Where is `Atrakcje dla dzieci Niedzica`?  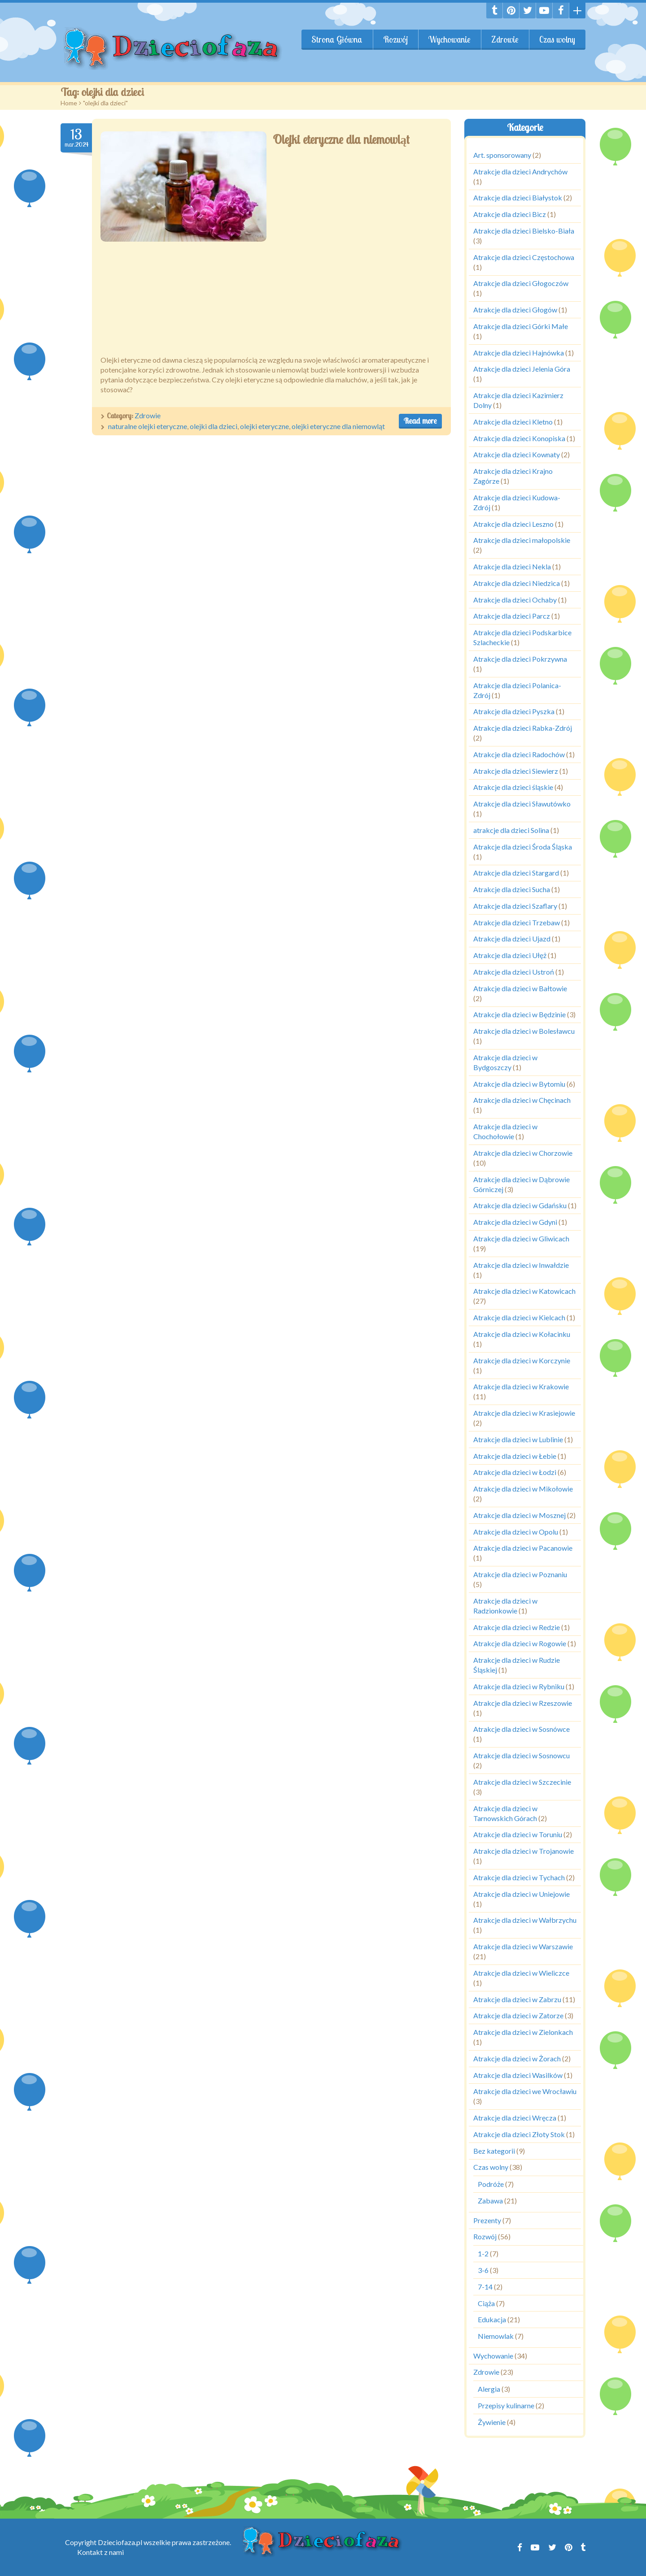 Atrakcje dla dzieci Niedzica is located at coordinates (516, 583).